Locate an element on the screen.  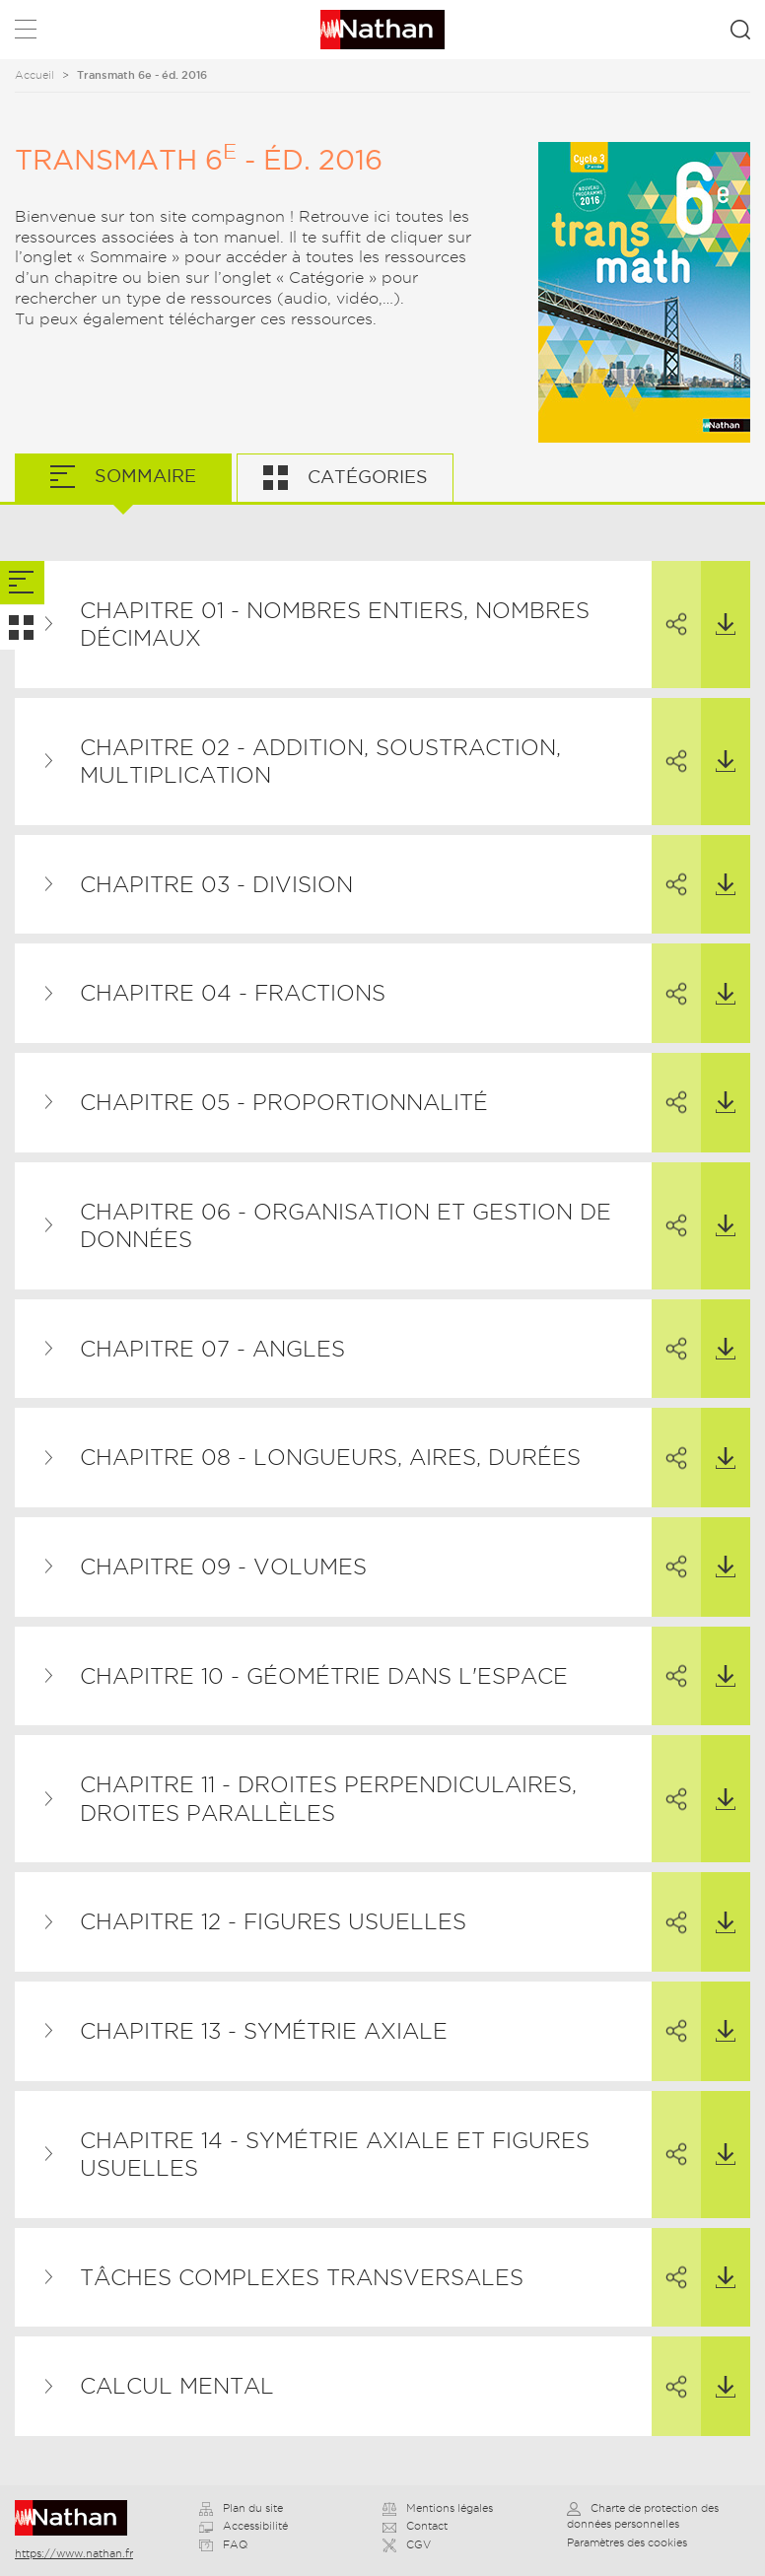
Chapitre 08 - Longueurs, aires, durées is located at coordinates (330, 1457).